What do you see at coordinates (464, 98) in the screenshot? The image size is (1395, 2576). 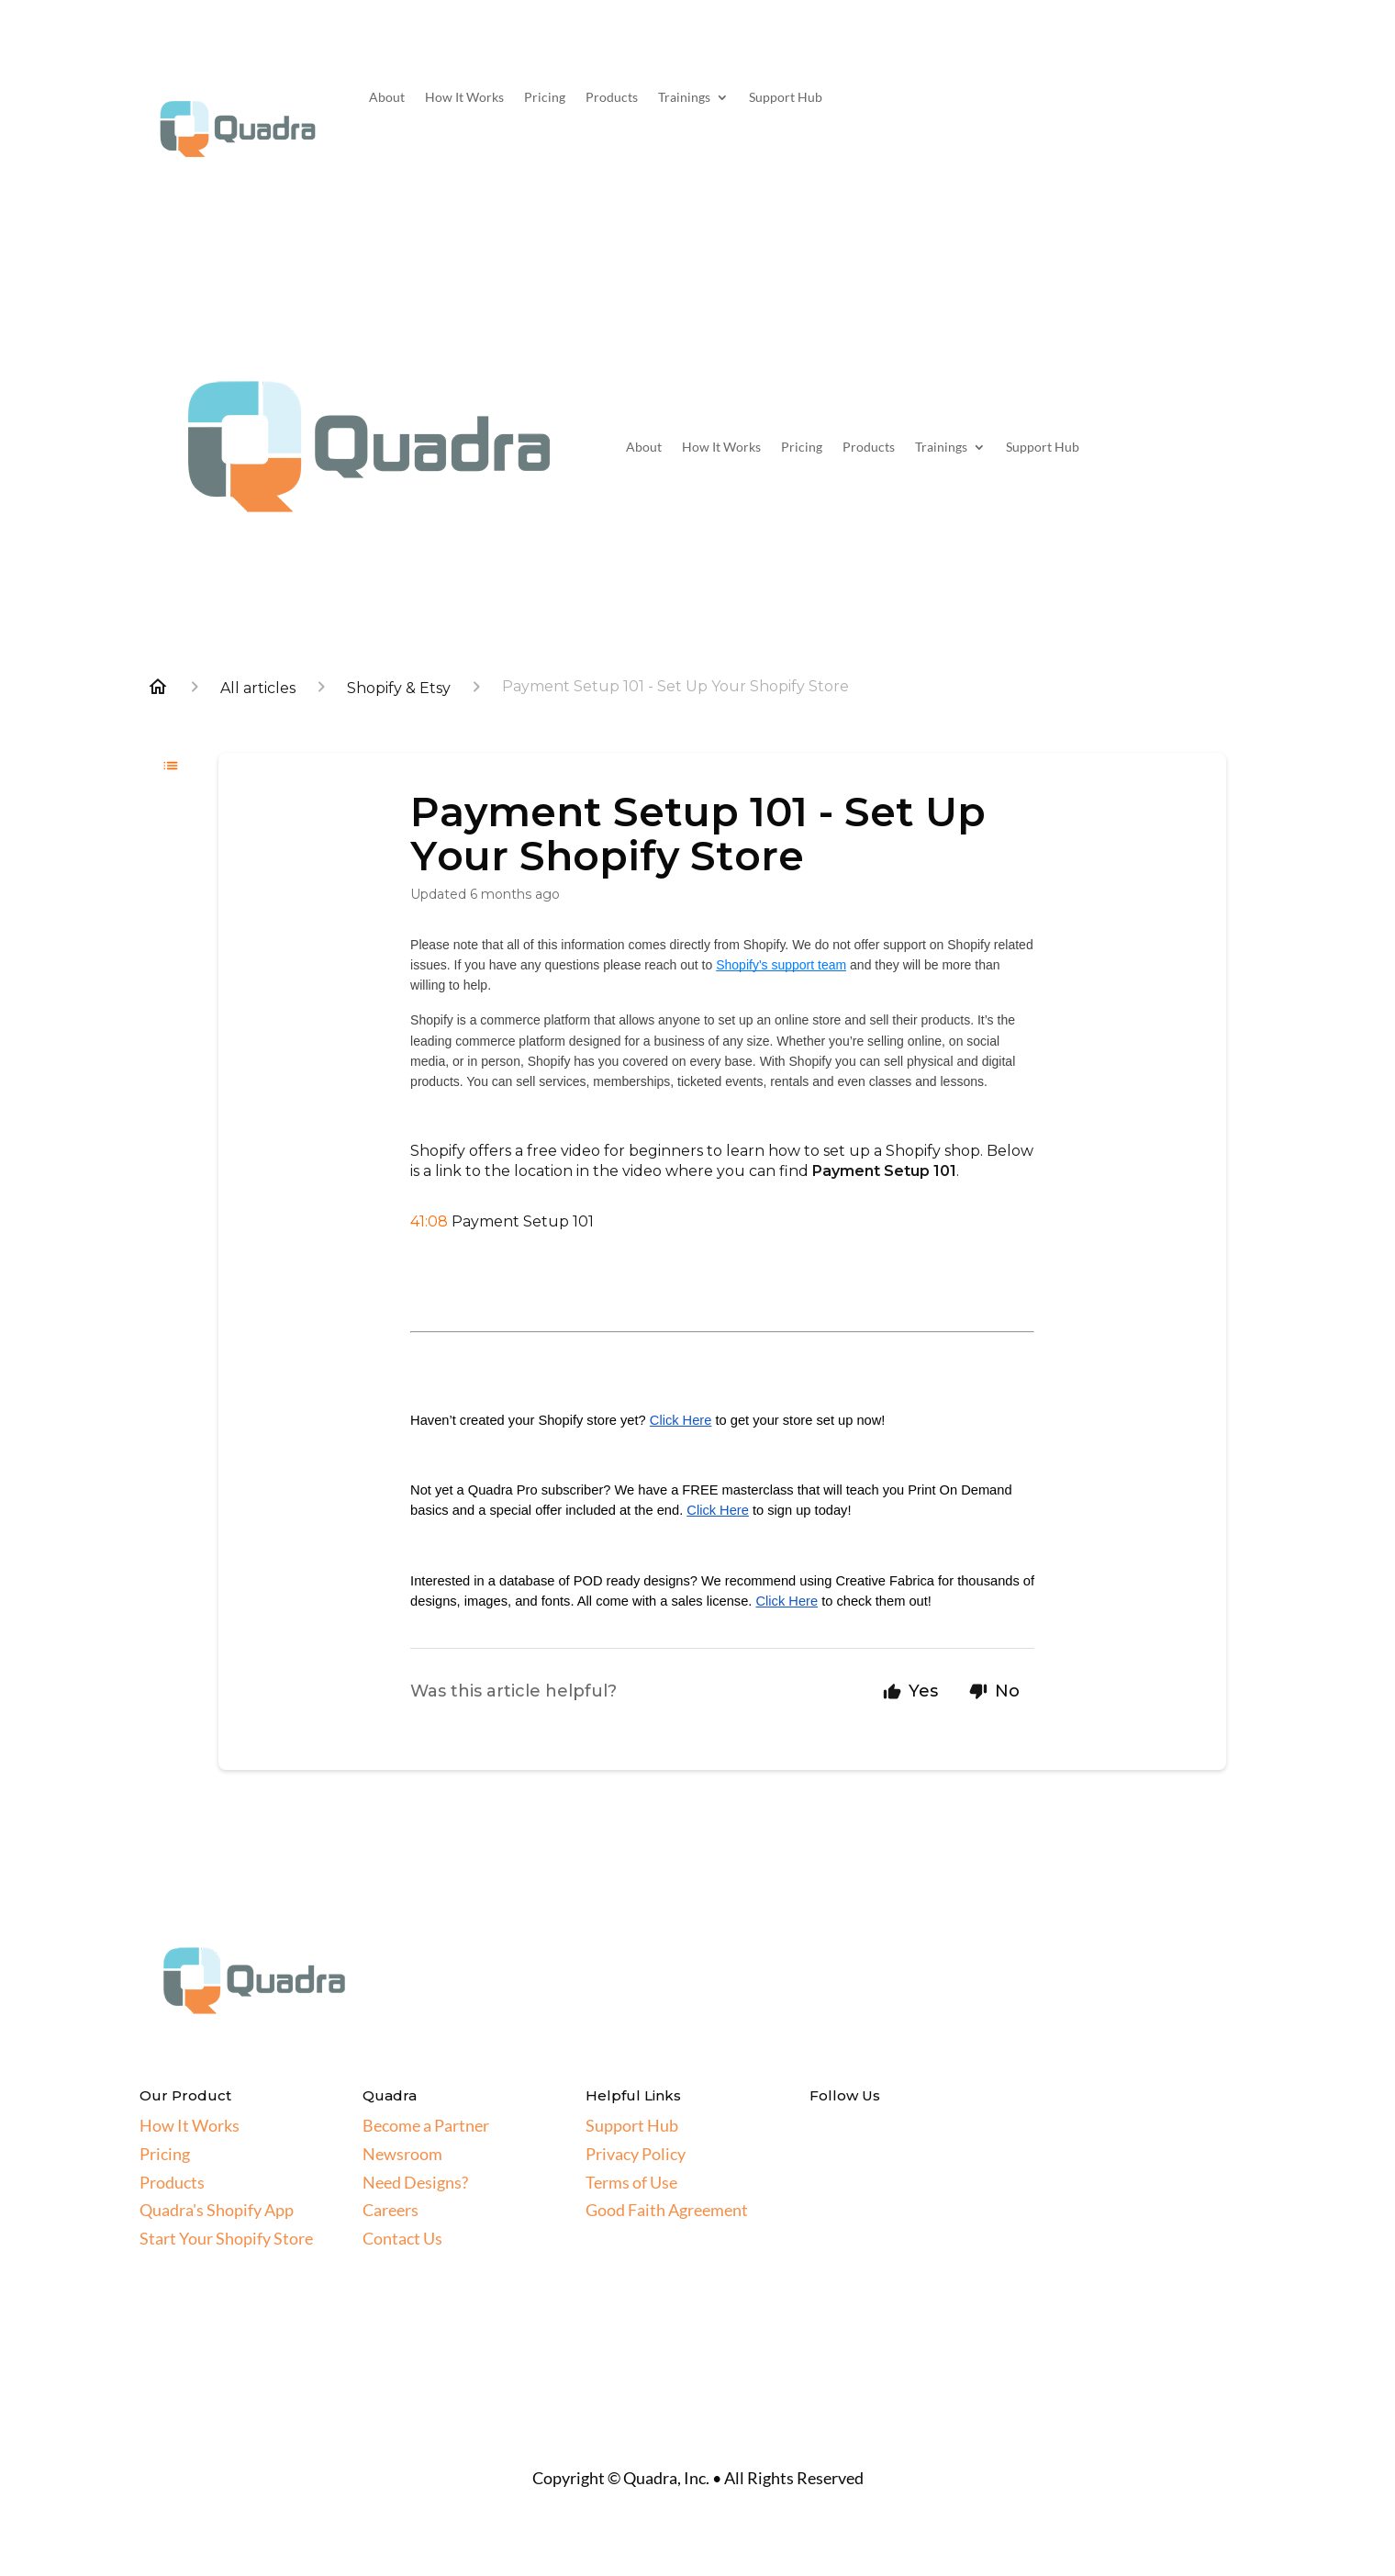 I see `How It Works` at bounding box center [464, 98].